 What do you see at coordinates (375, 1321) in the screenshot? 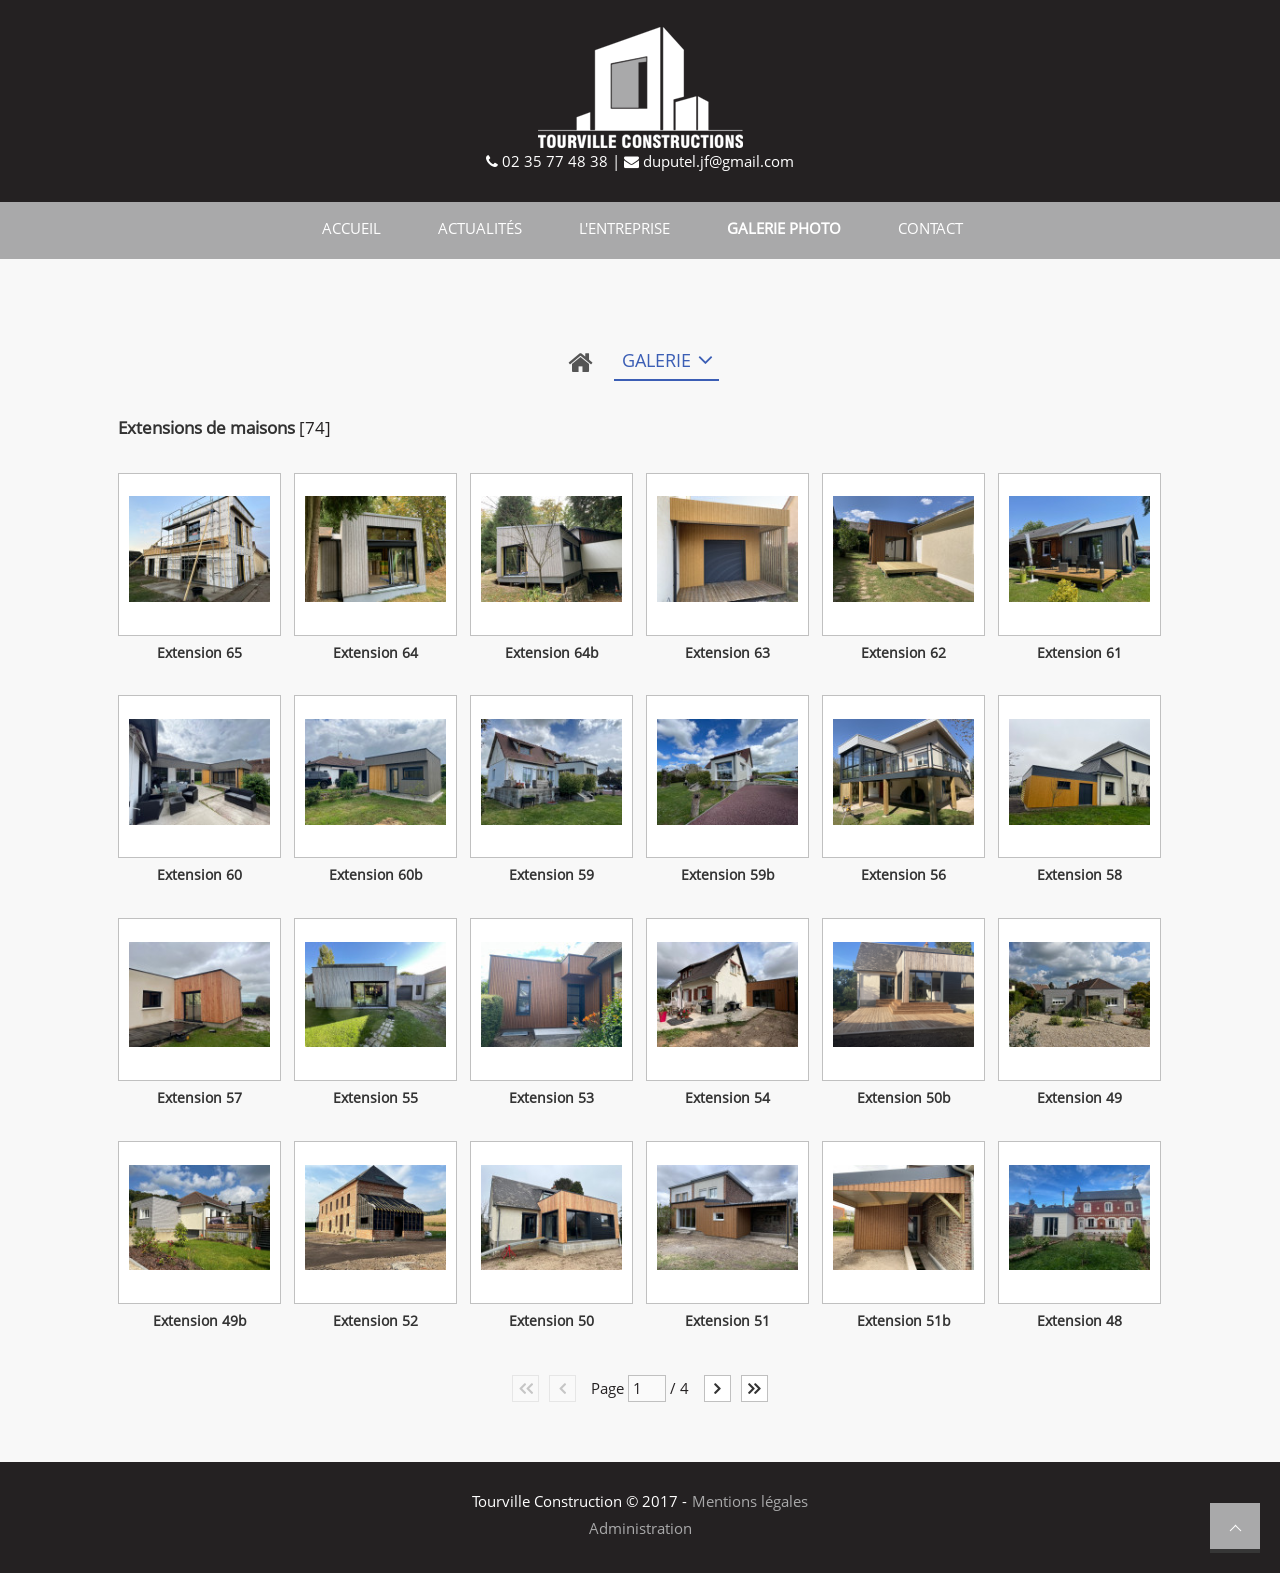
I see `Extension 52` at bounding box center [375, 1321].